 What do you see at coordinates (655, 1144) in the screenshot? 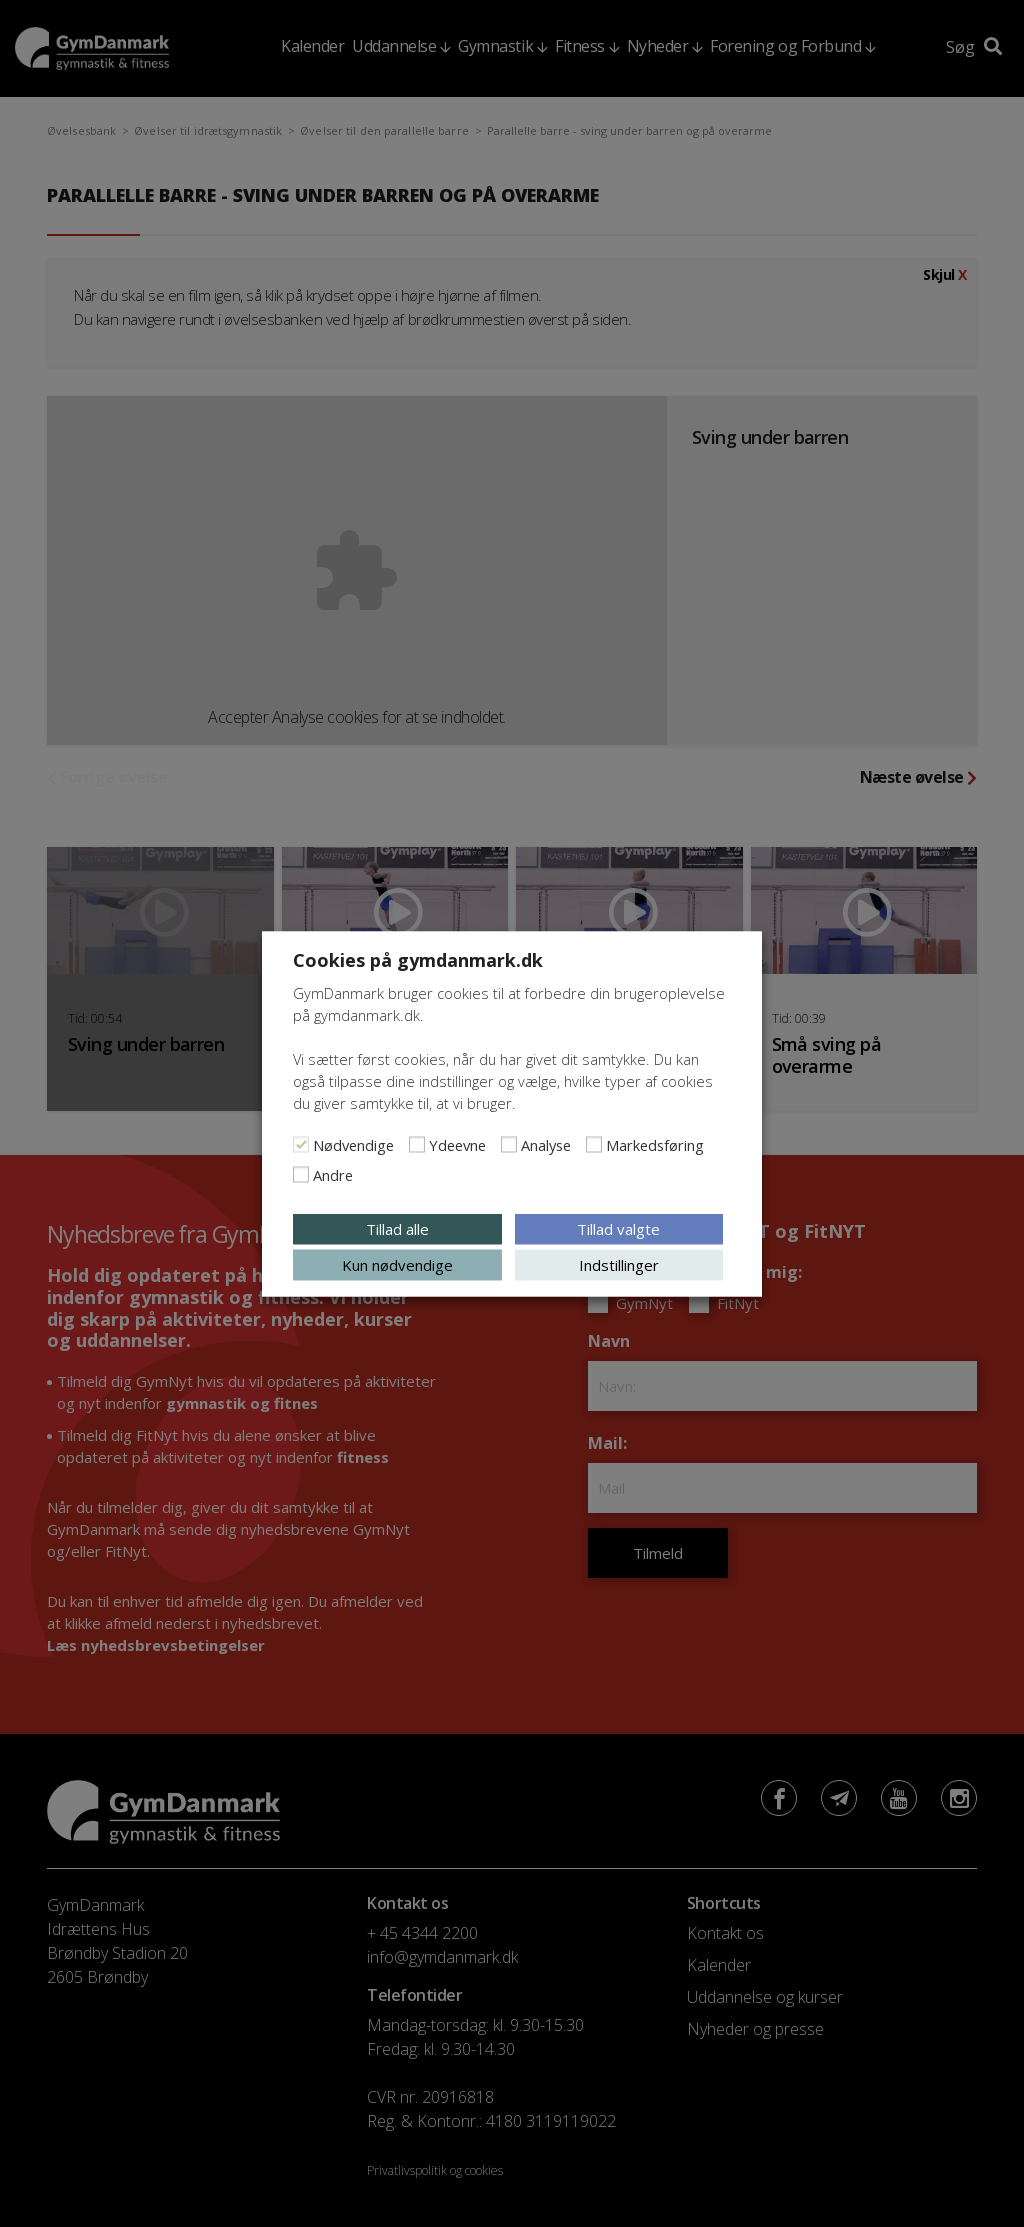
I see `Markedsføring` at bounding box center [655, 1144].